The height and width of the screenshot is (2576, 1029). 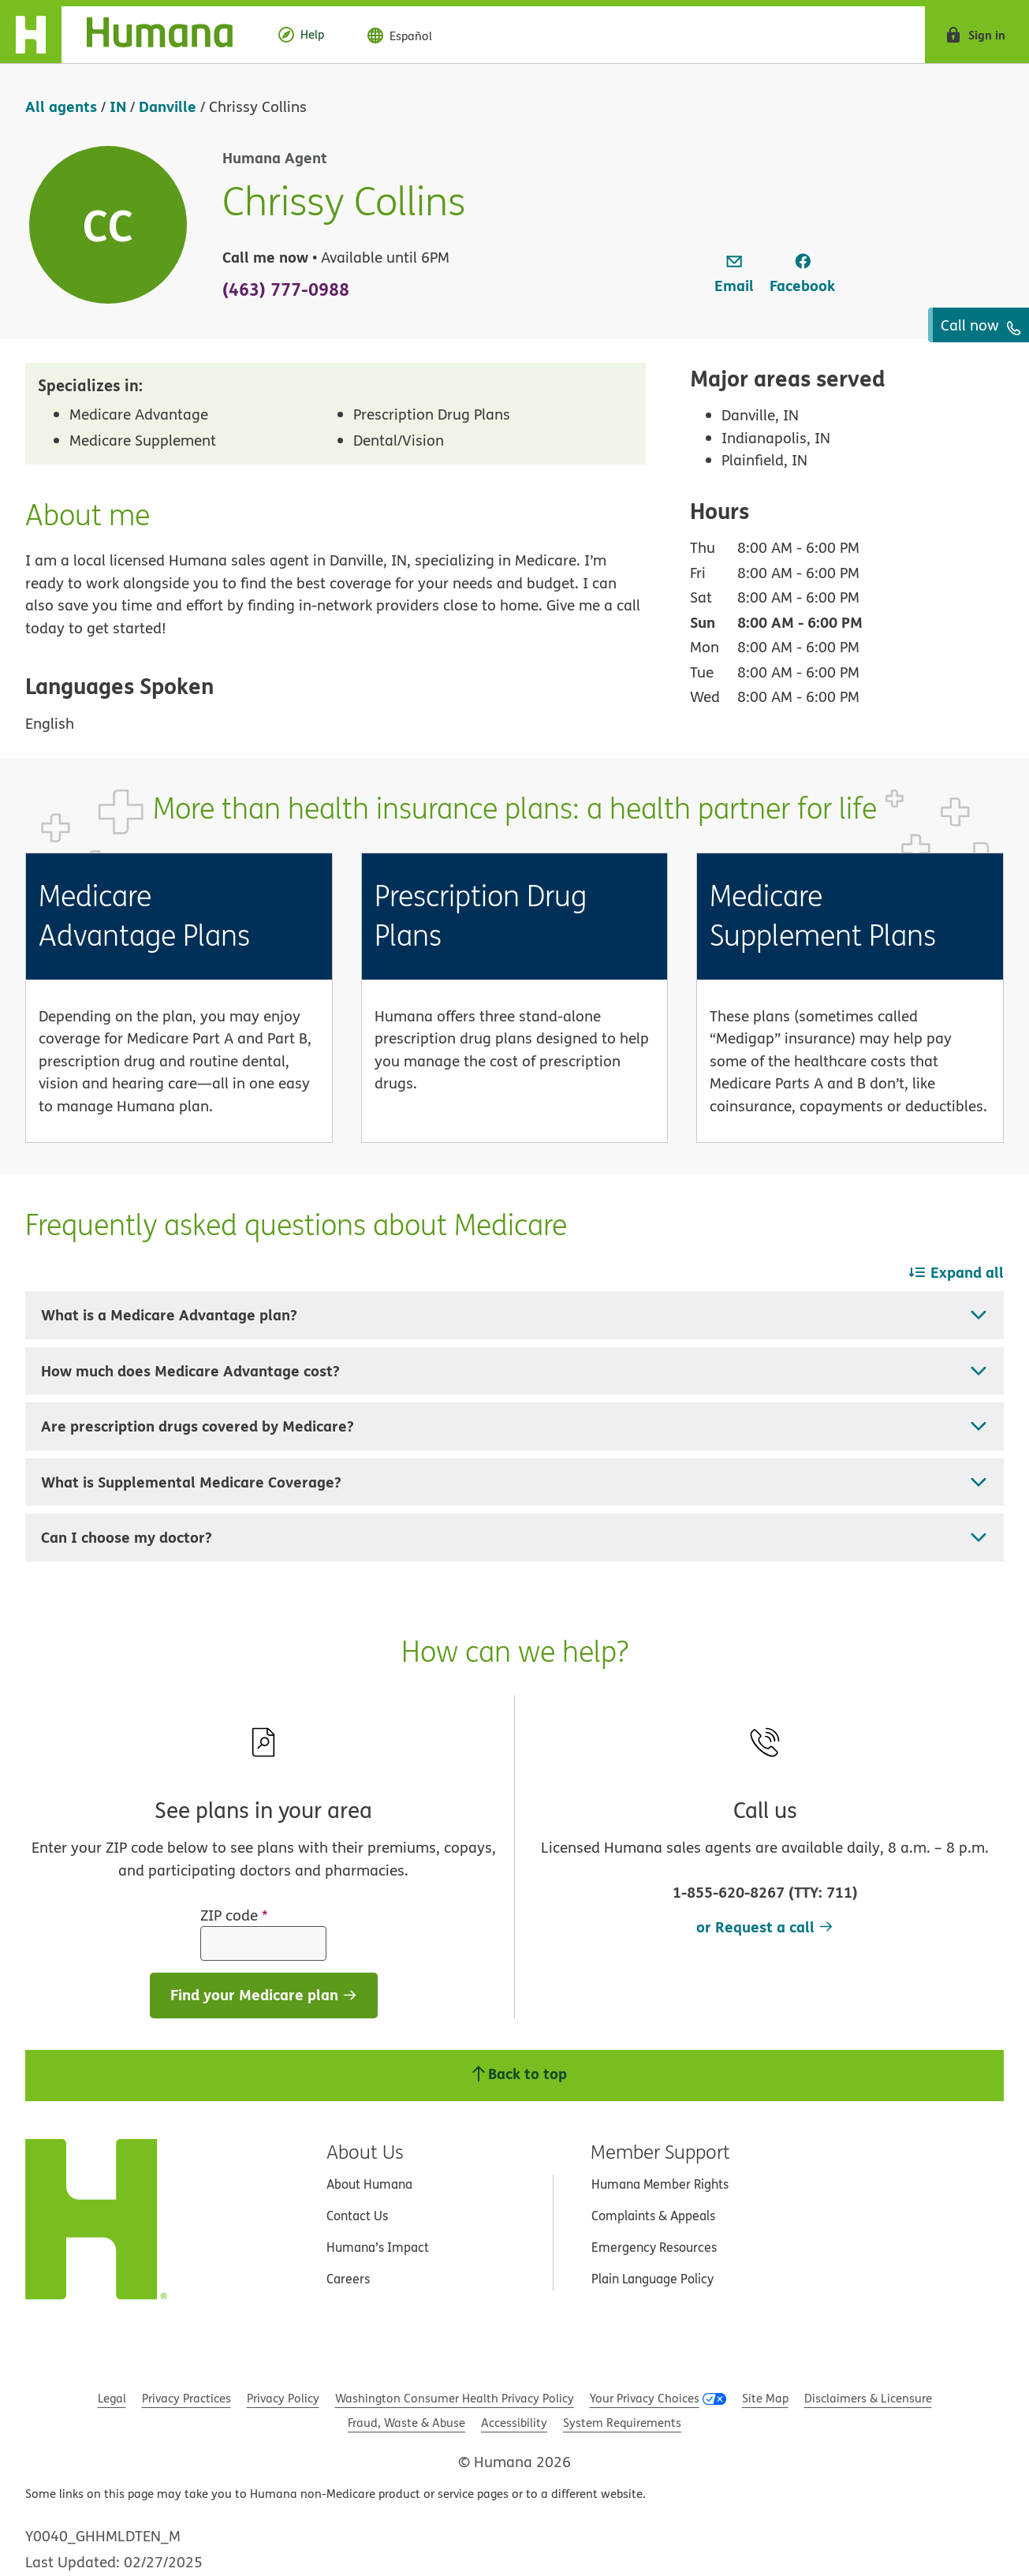 What do you see at coordinates (285, 288) in the screenshot?
I see `(463) 777-0988 [To call agent dial: (463) 777-0988]` at bounding box center [285, 288].